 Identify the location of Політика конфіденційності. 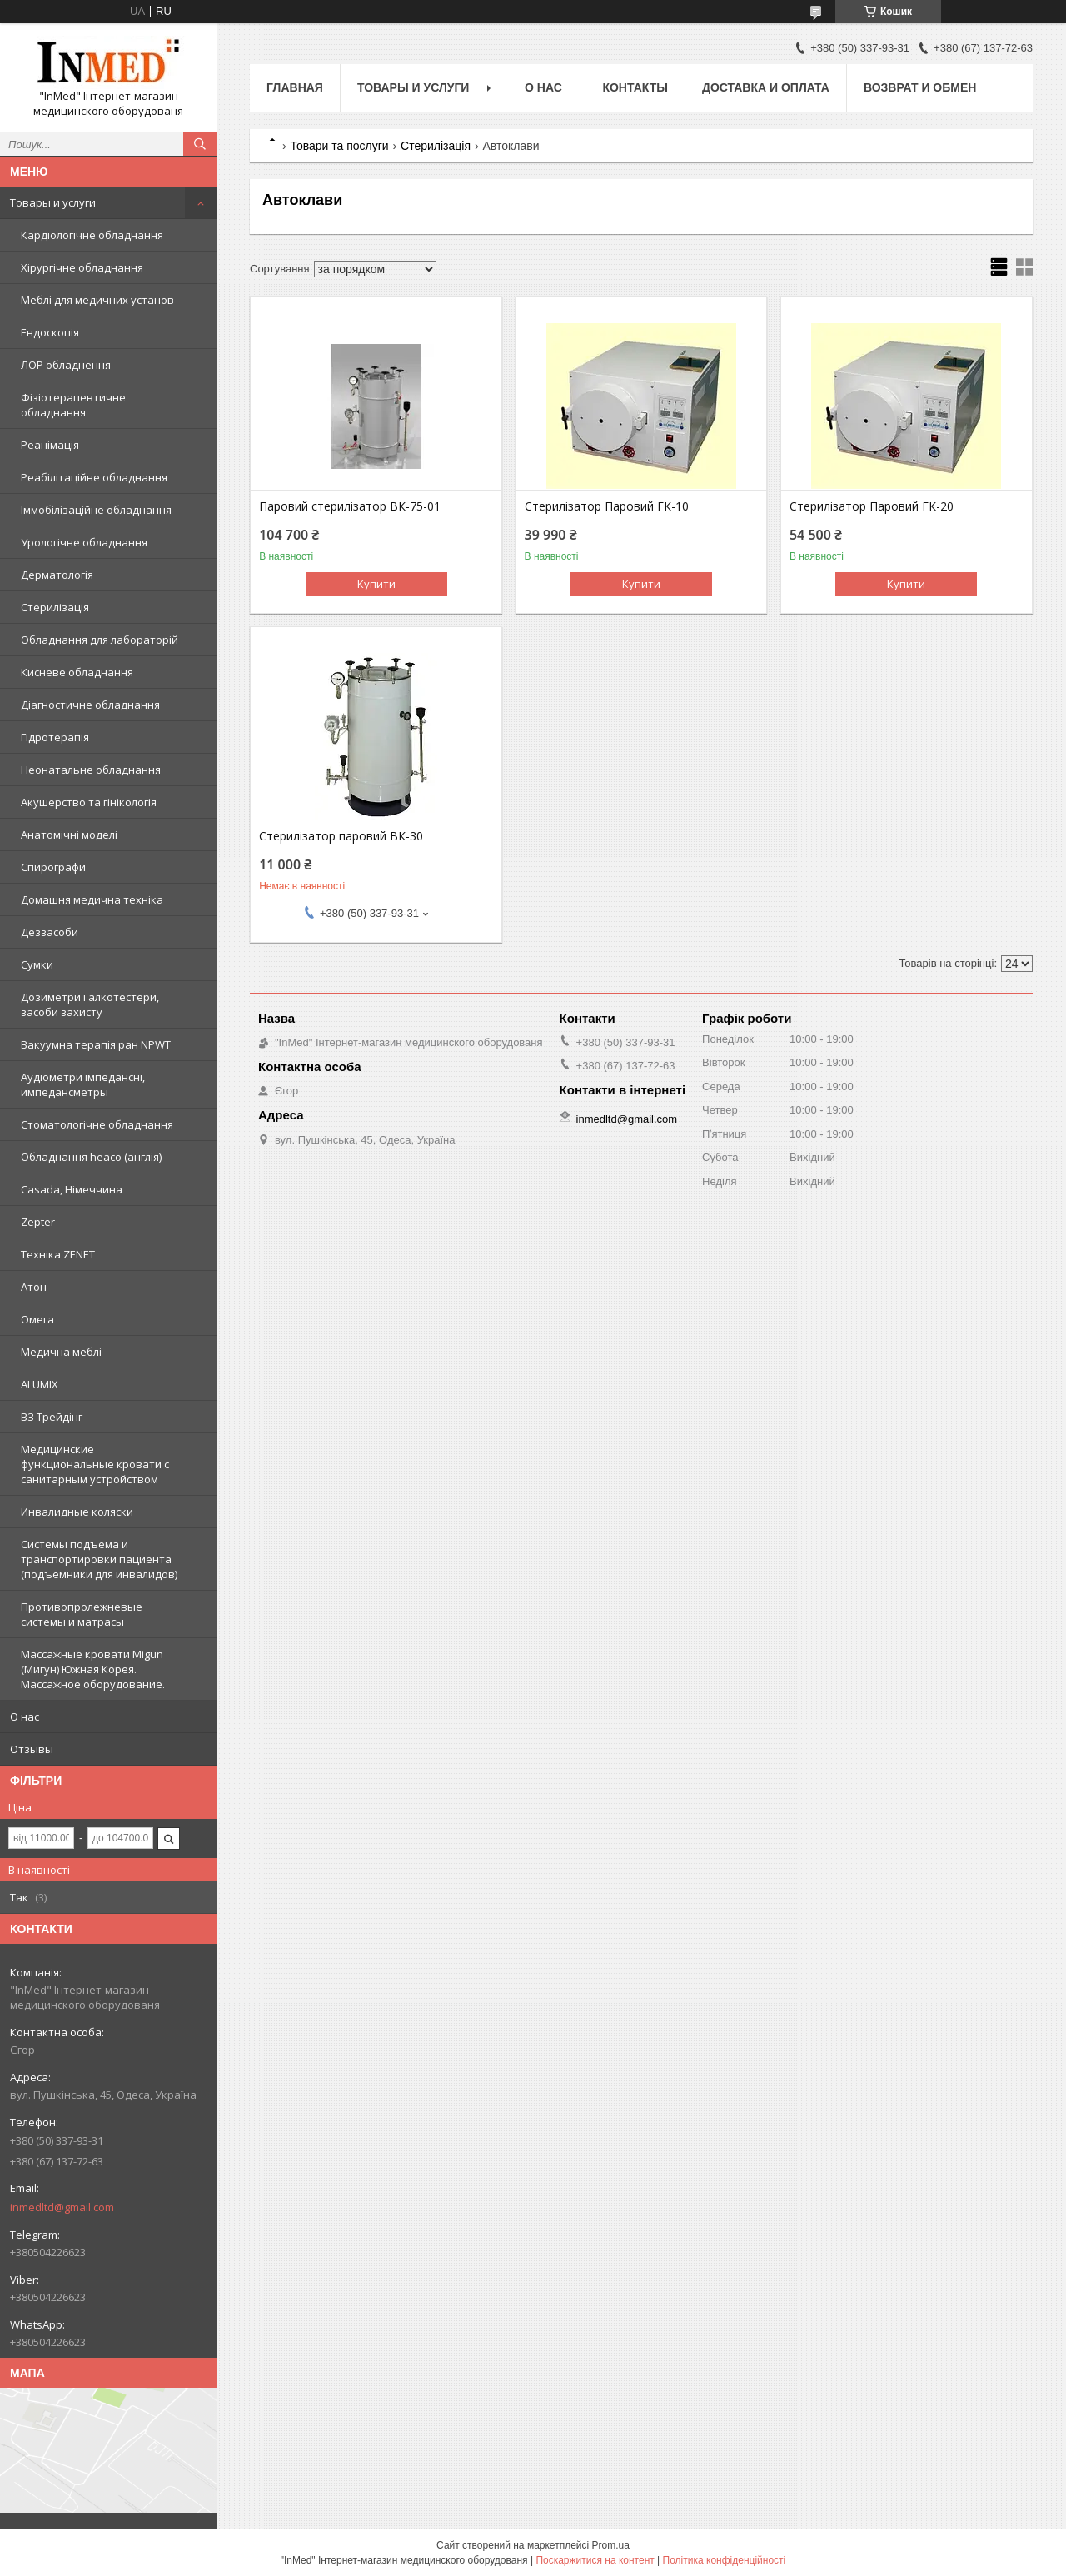
(724, 2560).